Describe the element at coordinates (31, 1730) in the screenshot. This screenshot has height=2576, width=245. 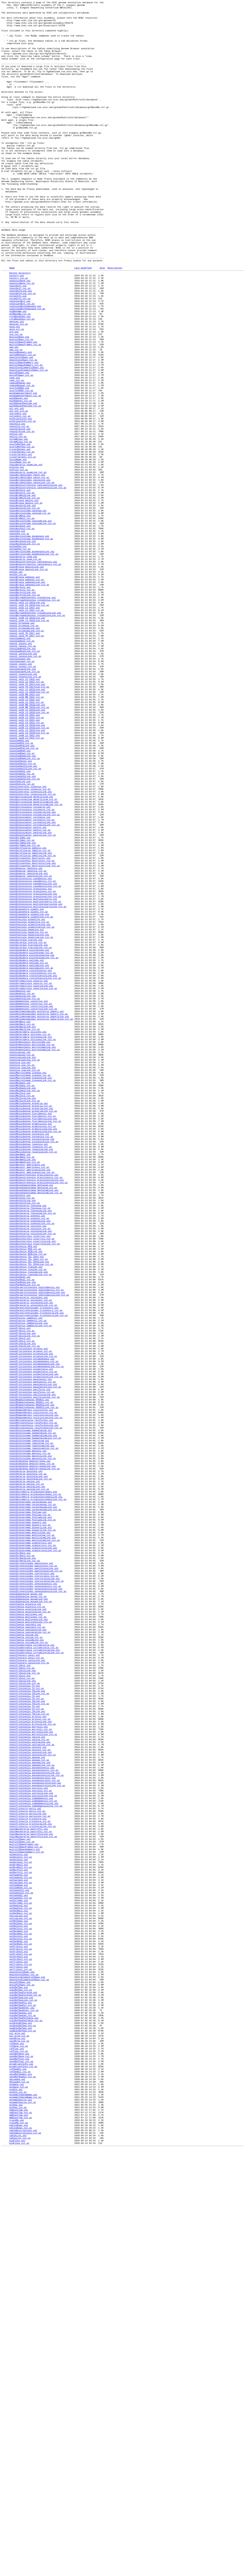
I see `chainSchistosoma_japonicum.txt.gz` at that location.